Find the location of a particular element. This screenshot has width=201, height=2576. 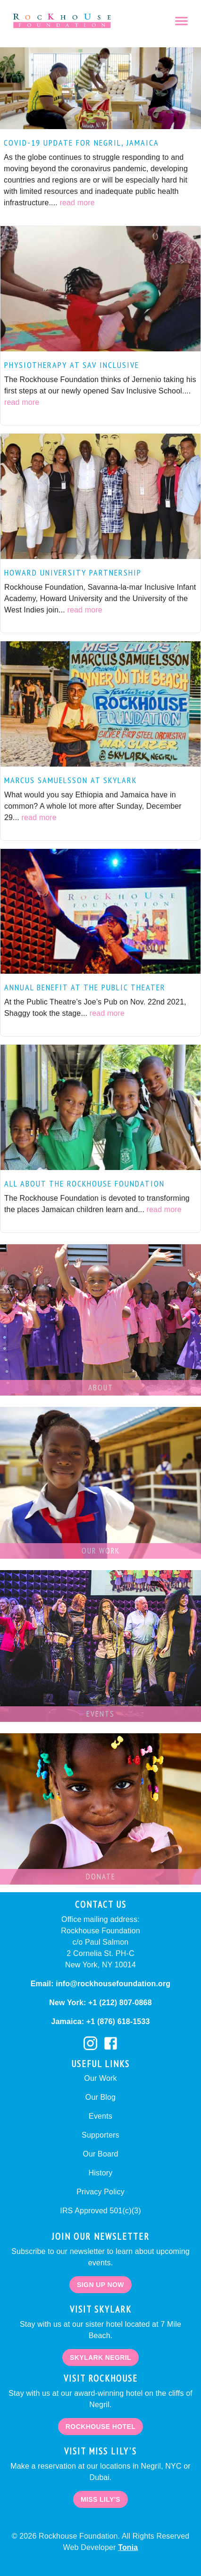

+1 (212) 807-0868 is located at coordinates (118, 2003).